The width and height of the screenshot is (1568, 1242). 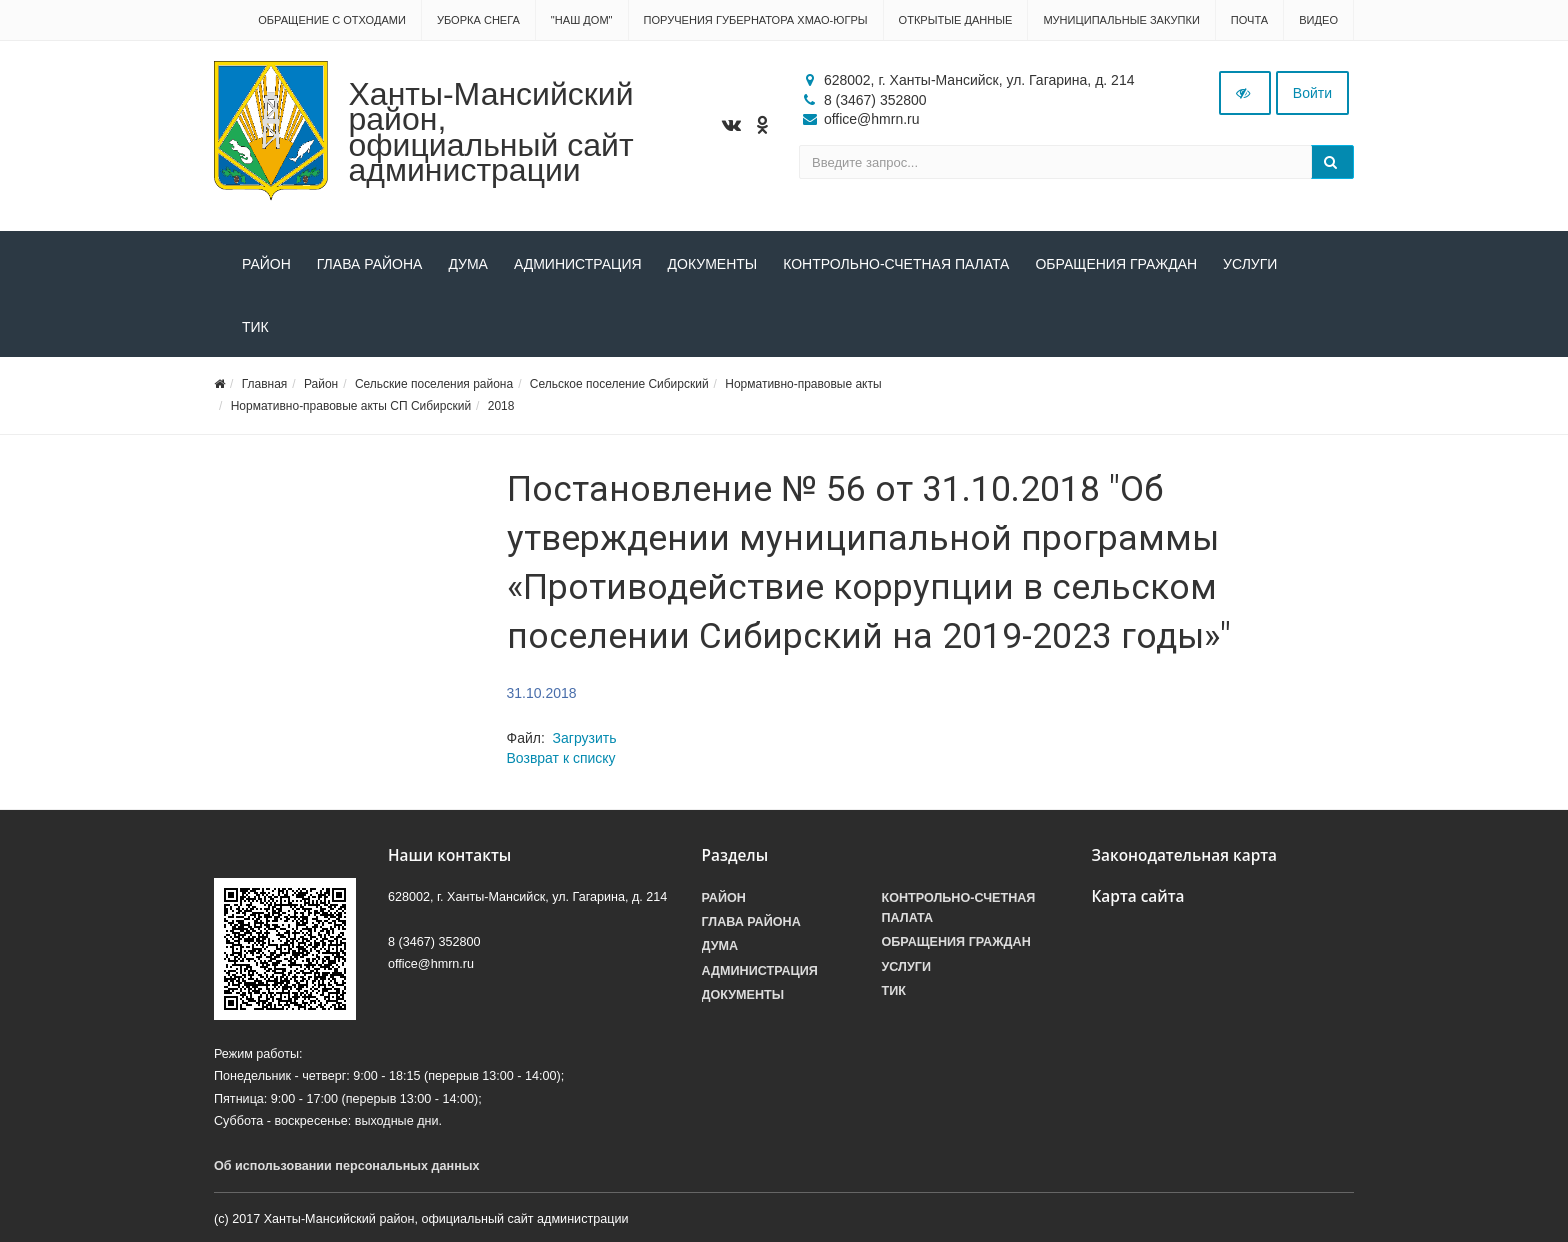 What do you see at coordinates (585, 738) in the screenshot?
I see `Загрузить` at bounding box center [585, 738].